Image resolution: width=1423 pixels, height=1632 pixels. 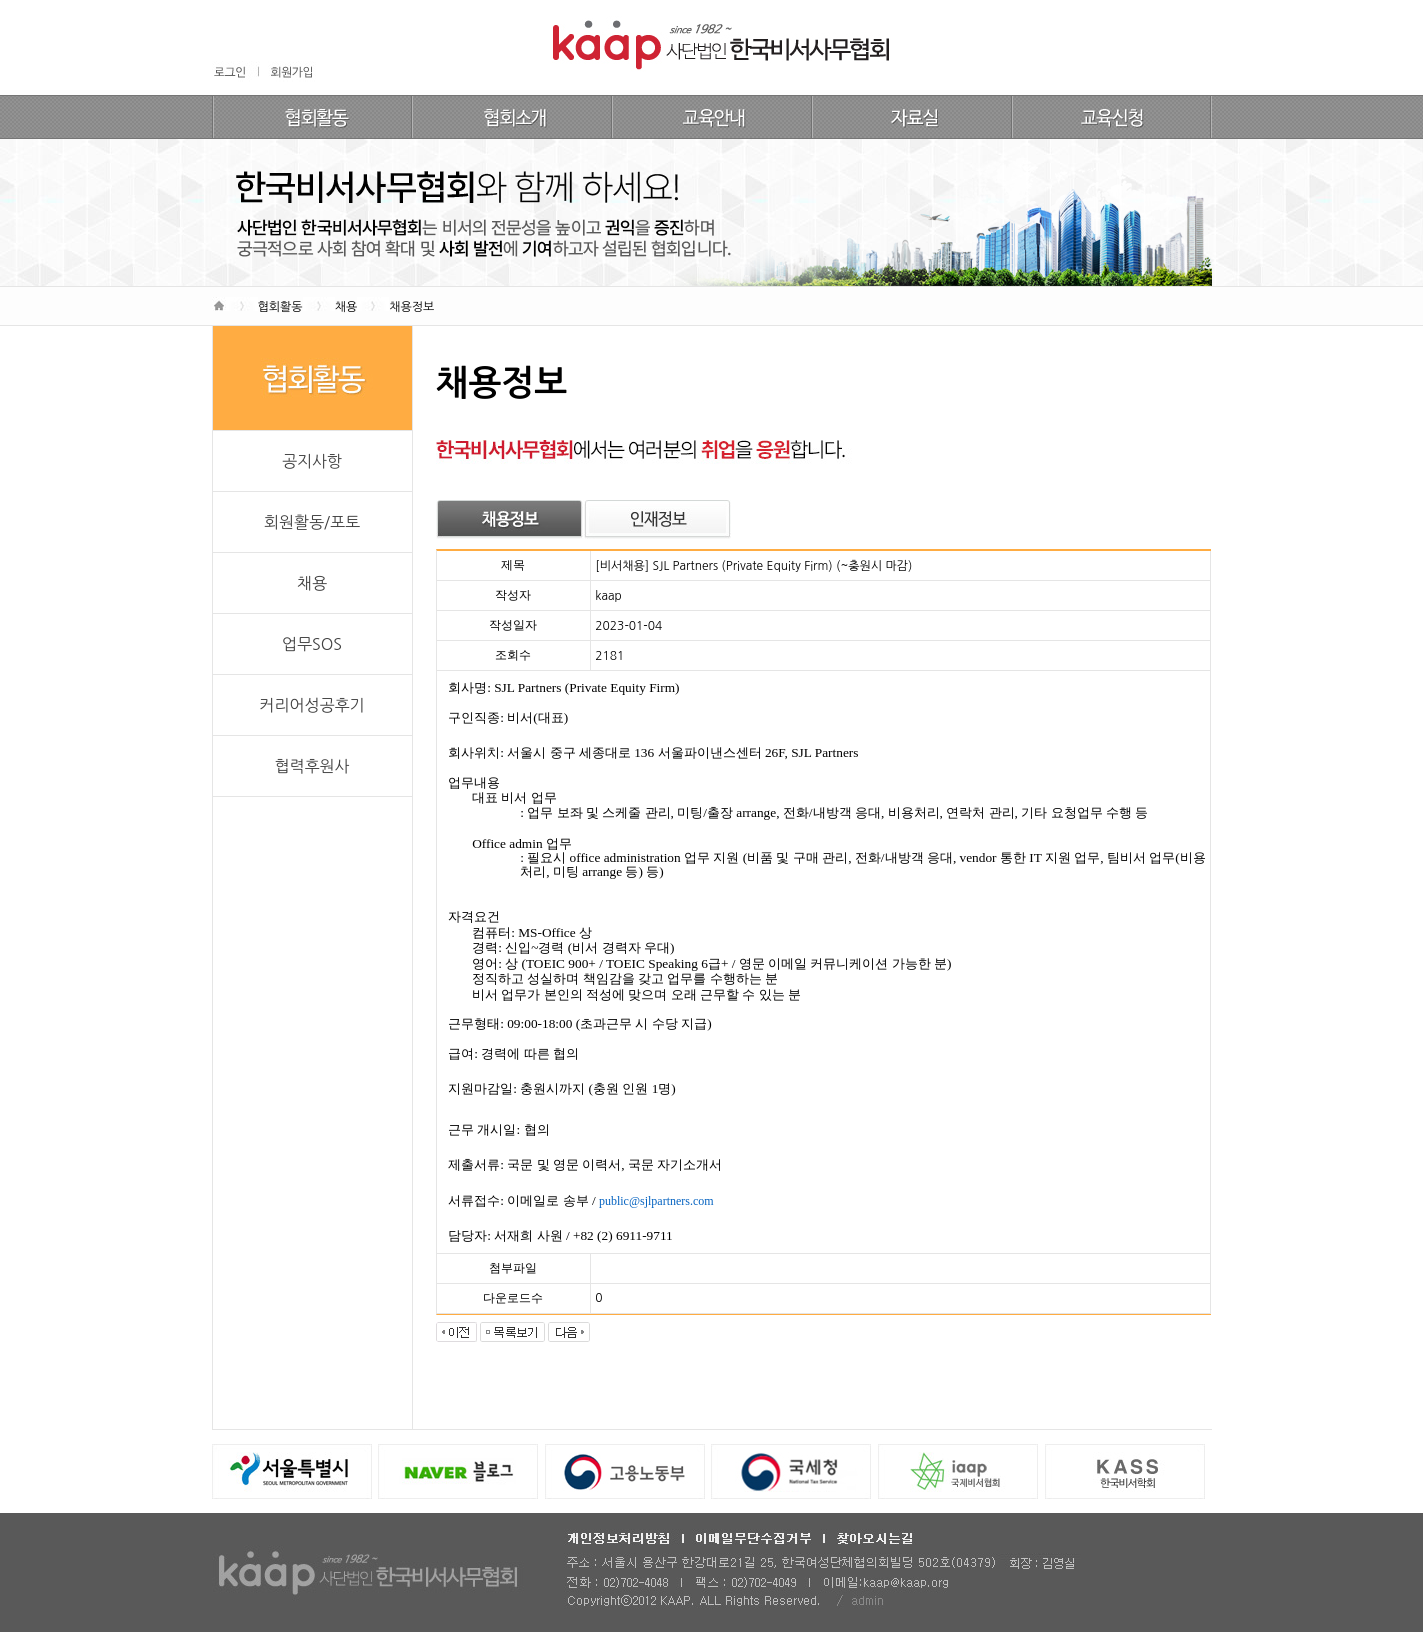 What do you see at coordinates (312, 522) in the screenshot?
I see `회원활동/포토` at bounding box center [312, 522].